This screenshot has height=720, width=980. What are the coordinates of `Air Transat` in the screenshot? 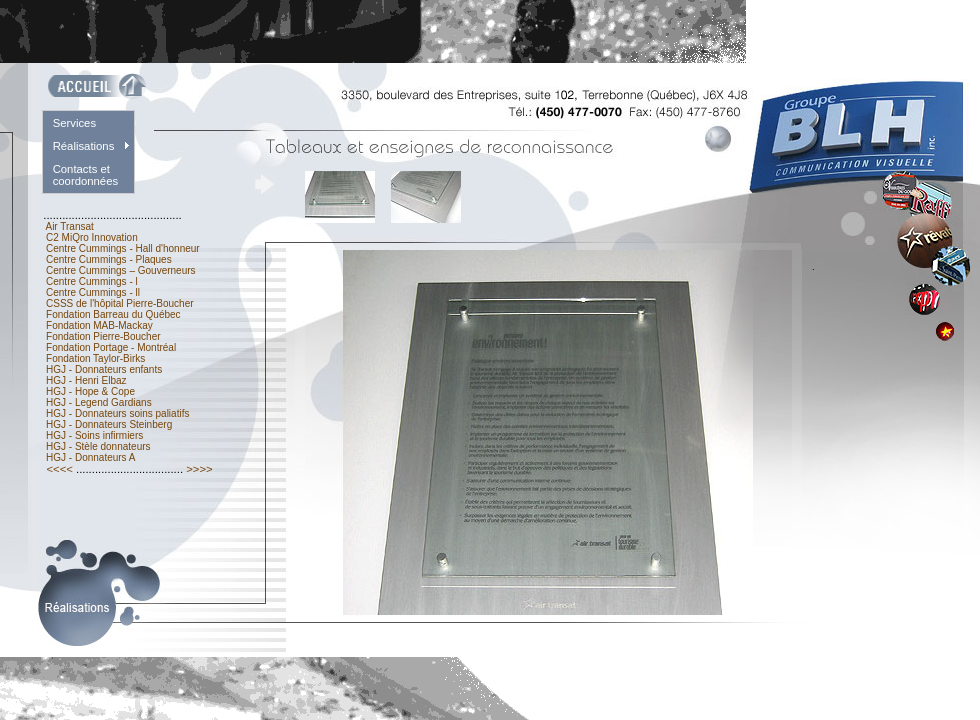 It's located at (69, 226).